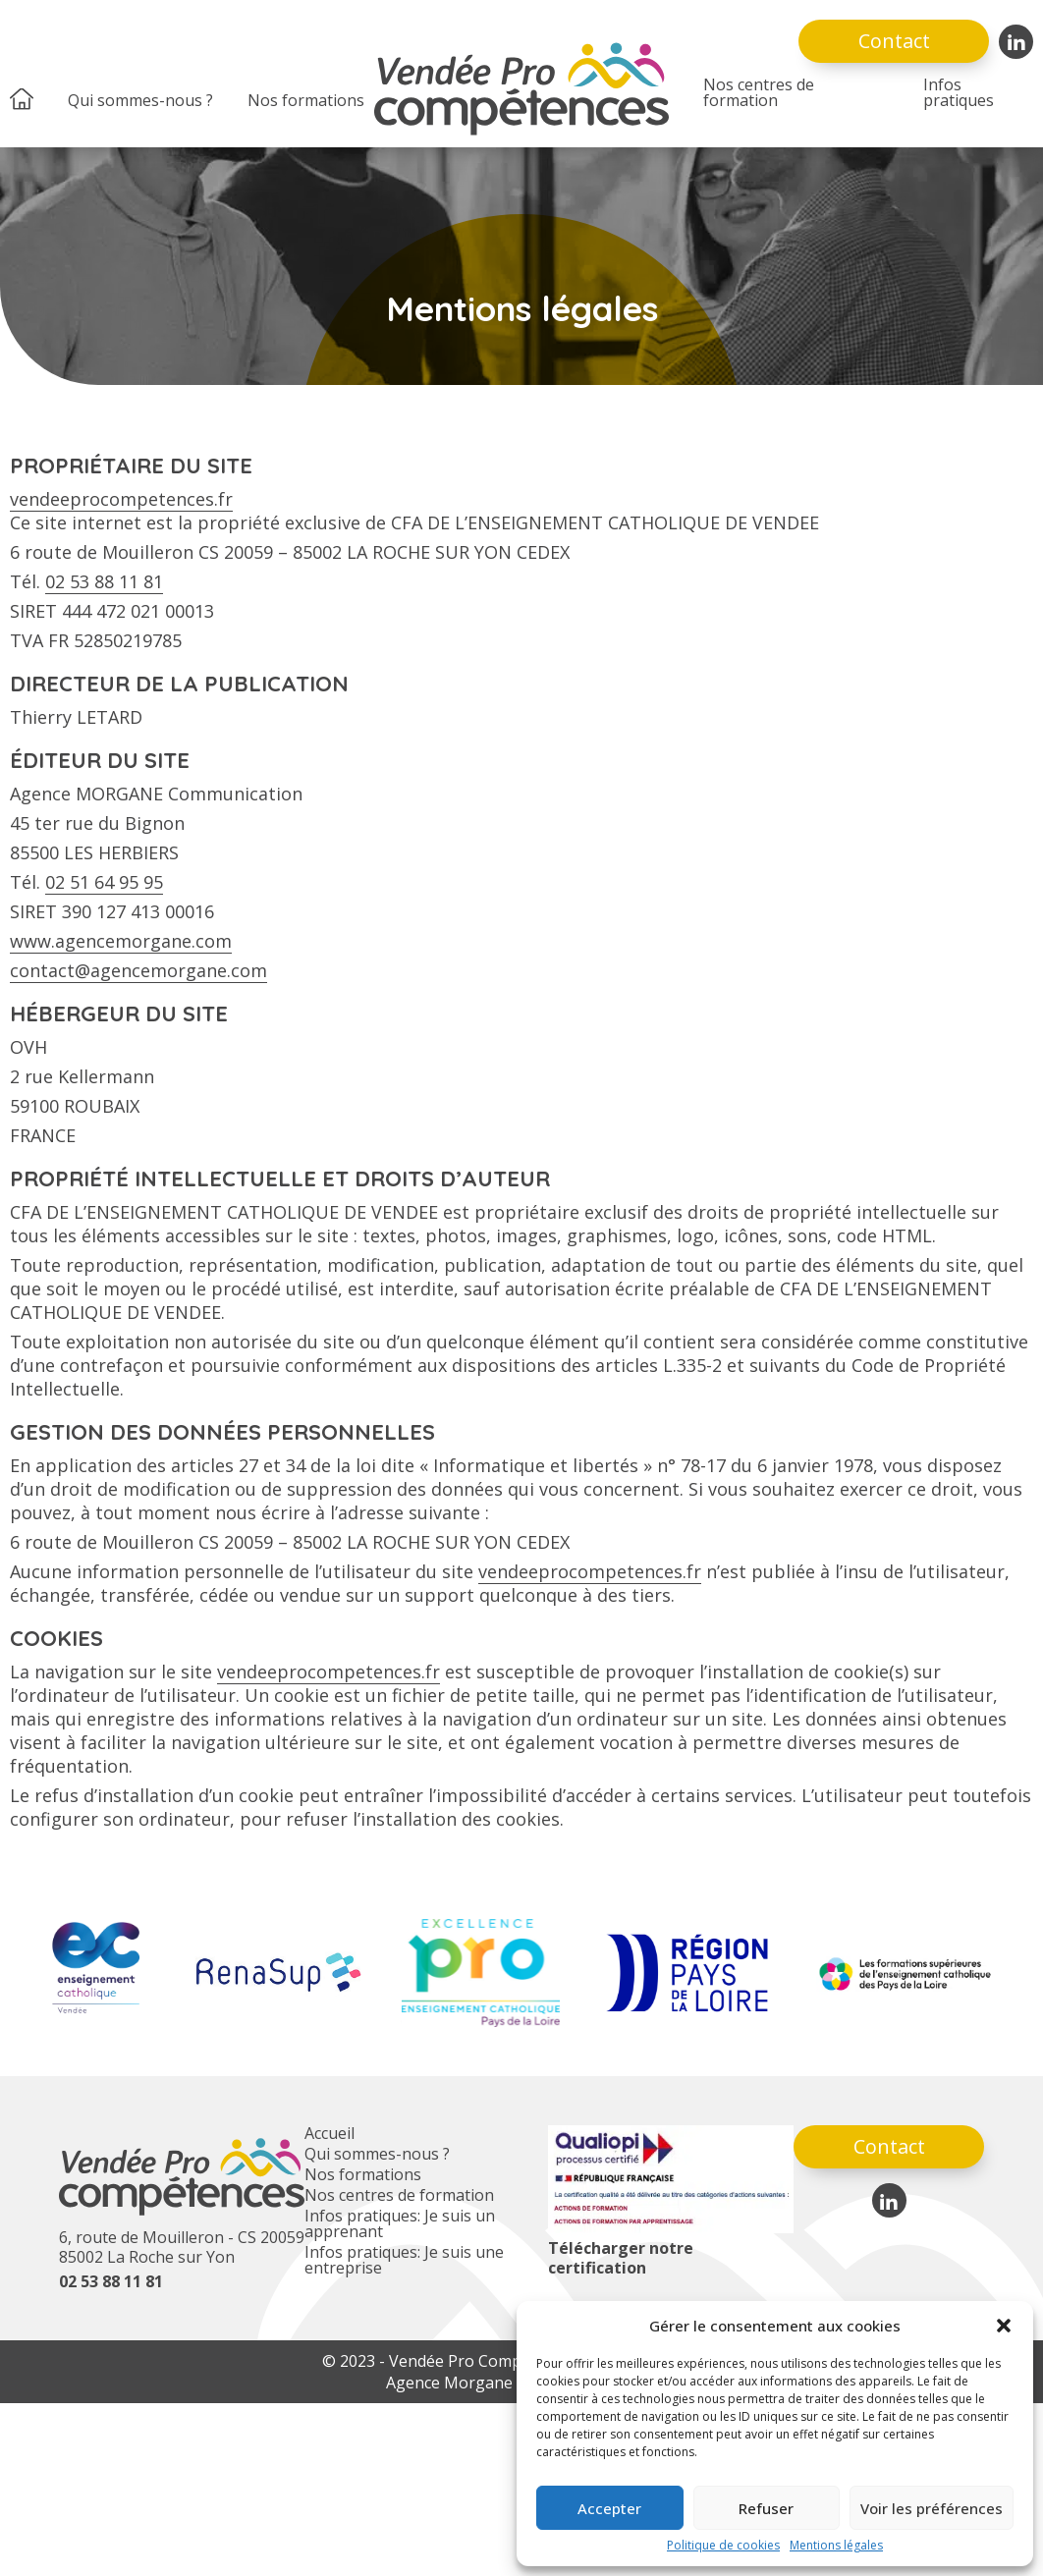 The width and height of the screenshot is (1043, 2576). What do you see at coordinates (836, 2545) in the screenshot?
I see `Mentions légales` at bounding box center [836, 2545].